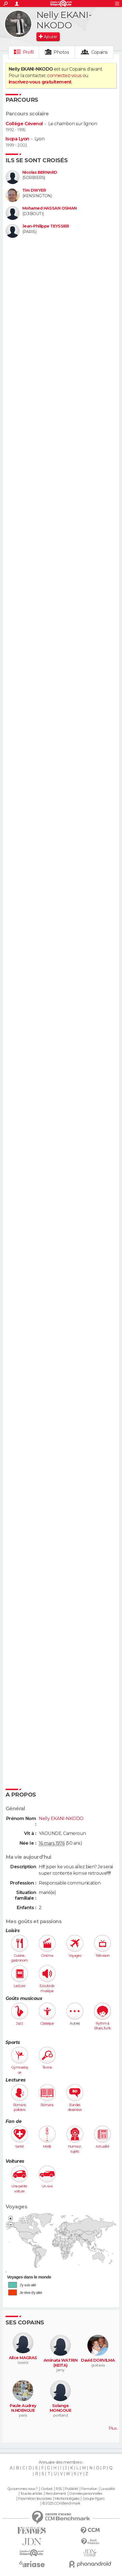  I want to click on Solange MONGOUE, so click(60, 2408).